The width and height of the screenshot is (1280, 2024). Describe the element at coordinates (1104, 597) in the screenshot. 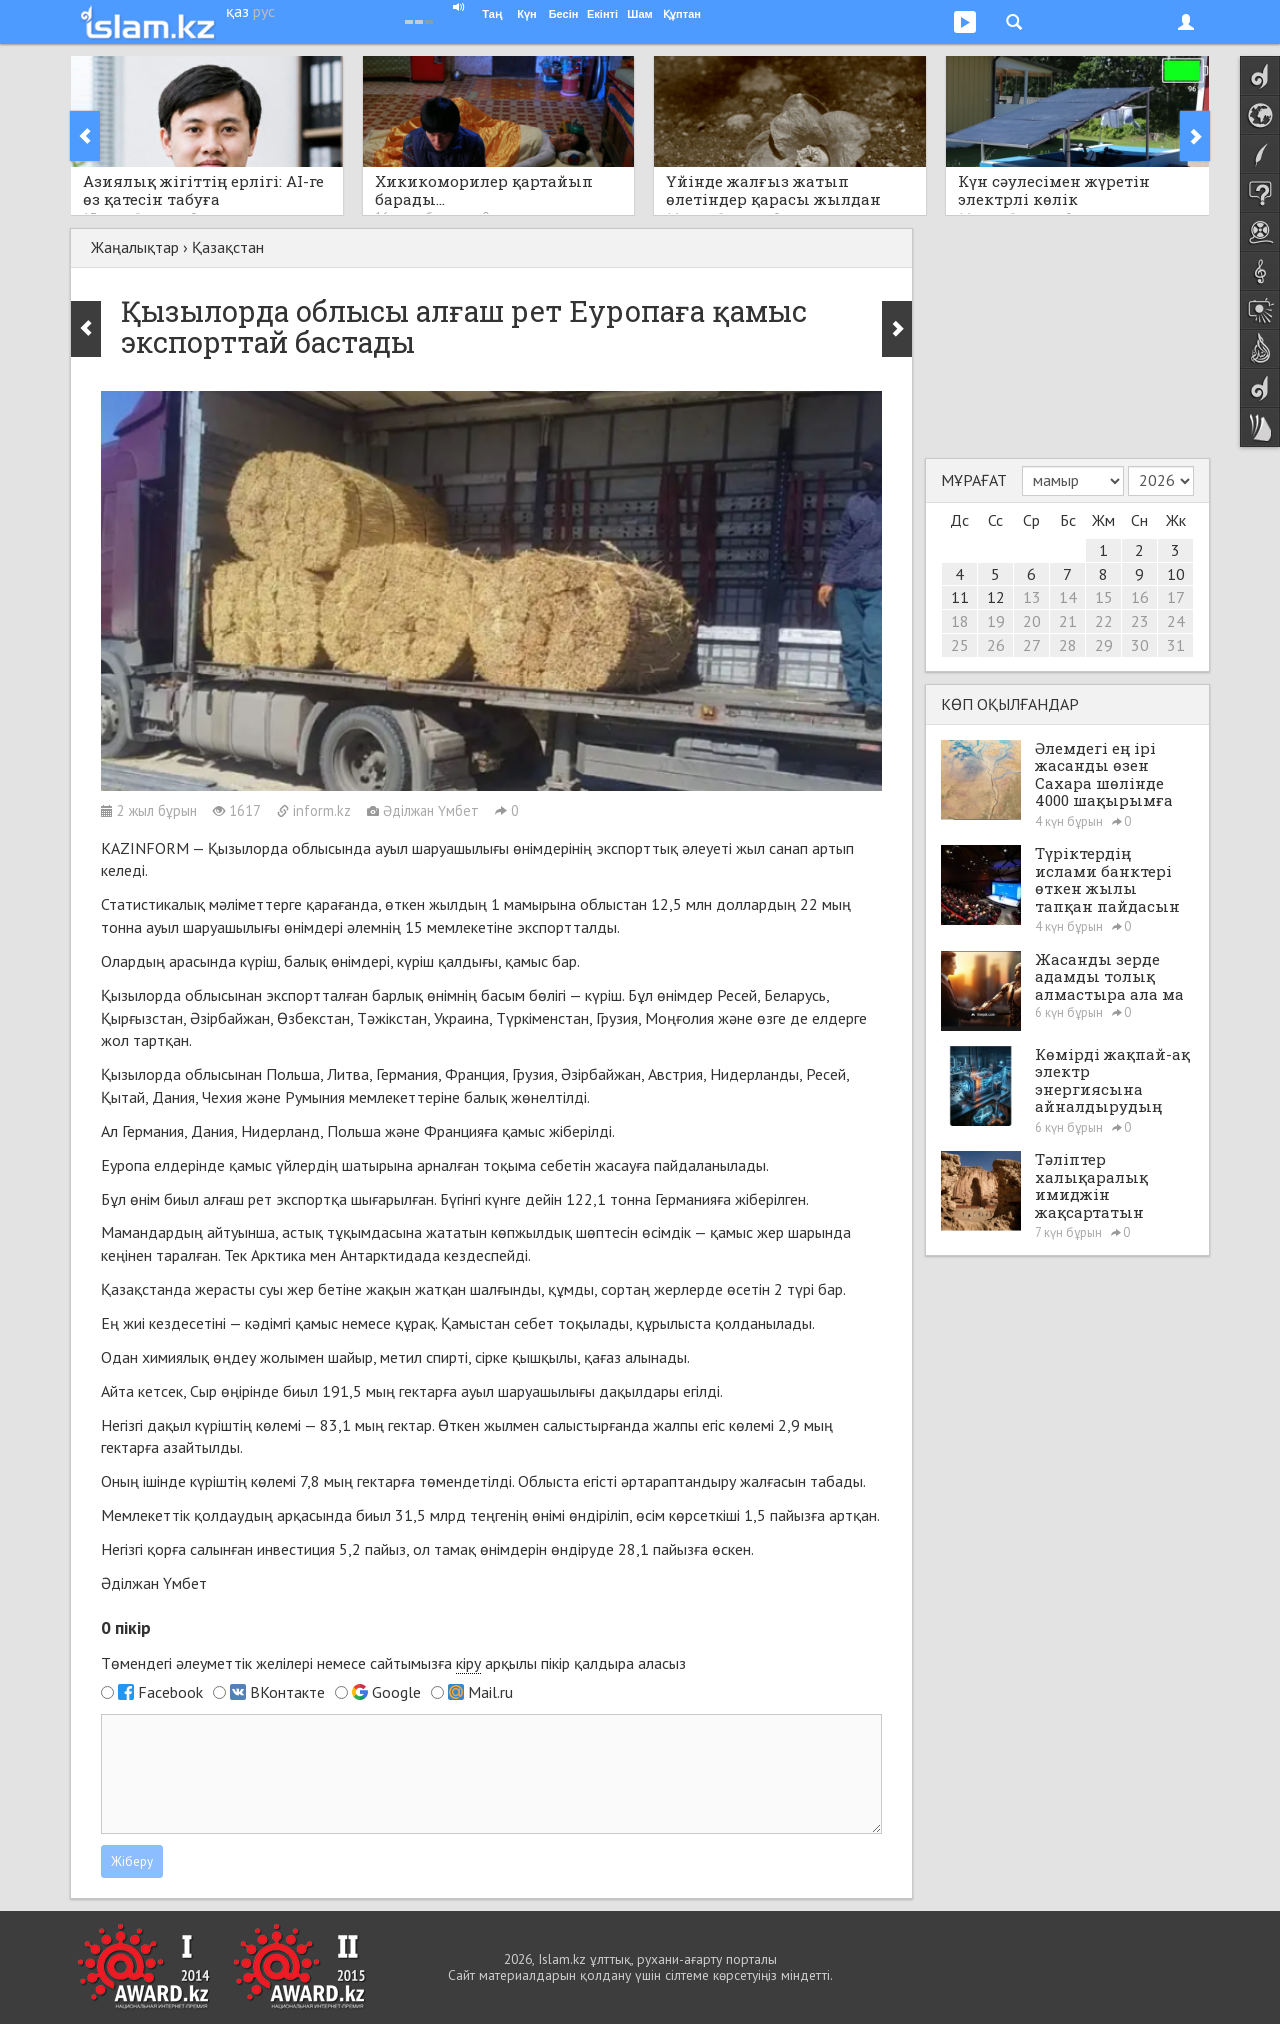

I see `15` at that location.